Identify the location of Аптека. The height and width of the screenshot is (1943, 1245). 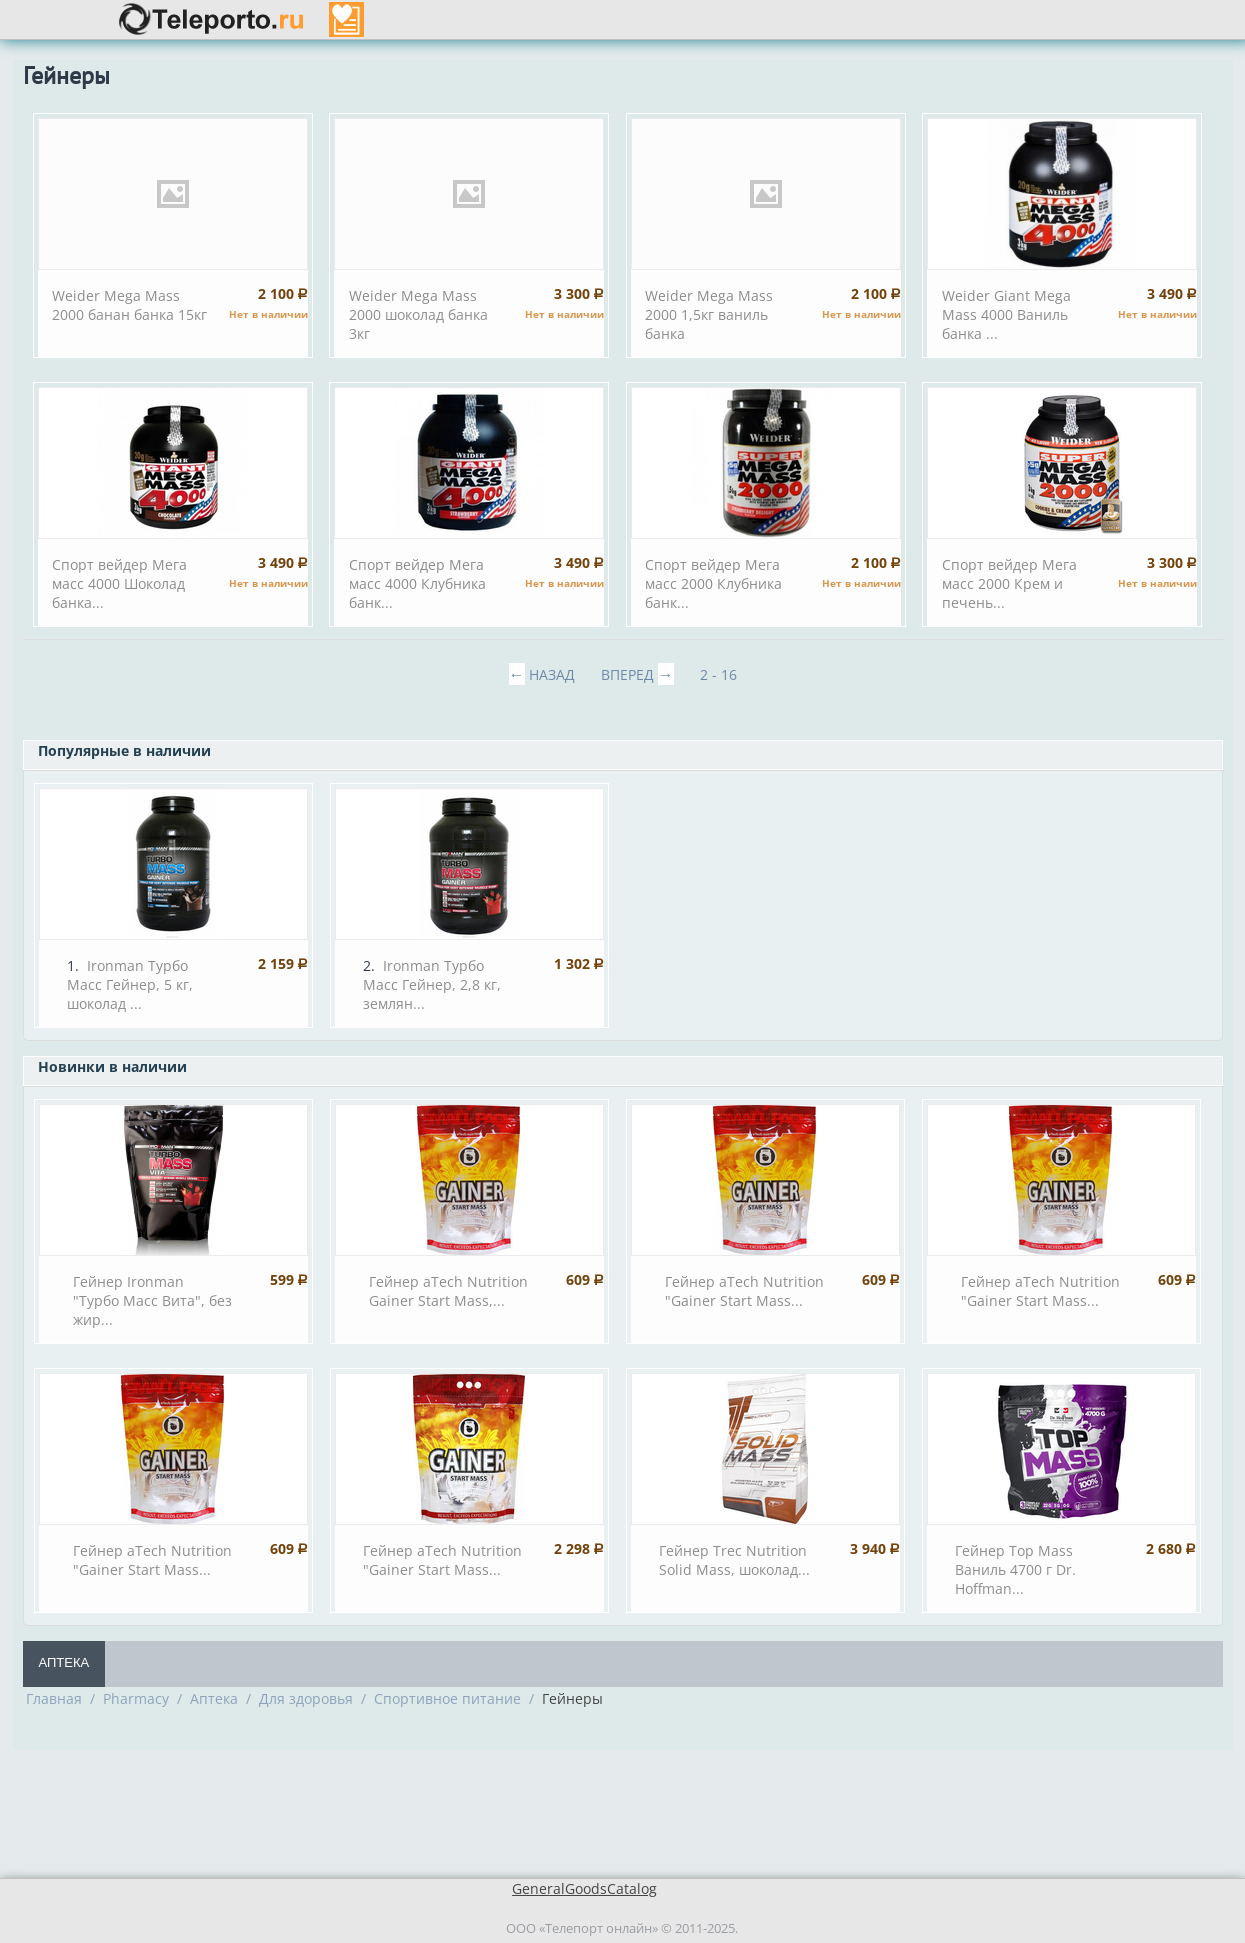
(64, 1662).